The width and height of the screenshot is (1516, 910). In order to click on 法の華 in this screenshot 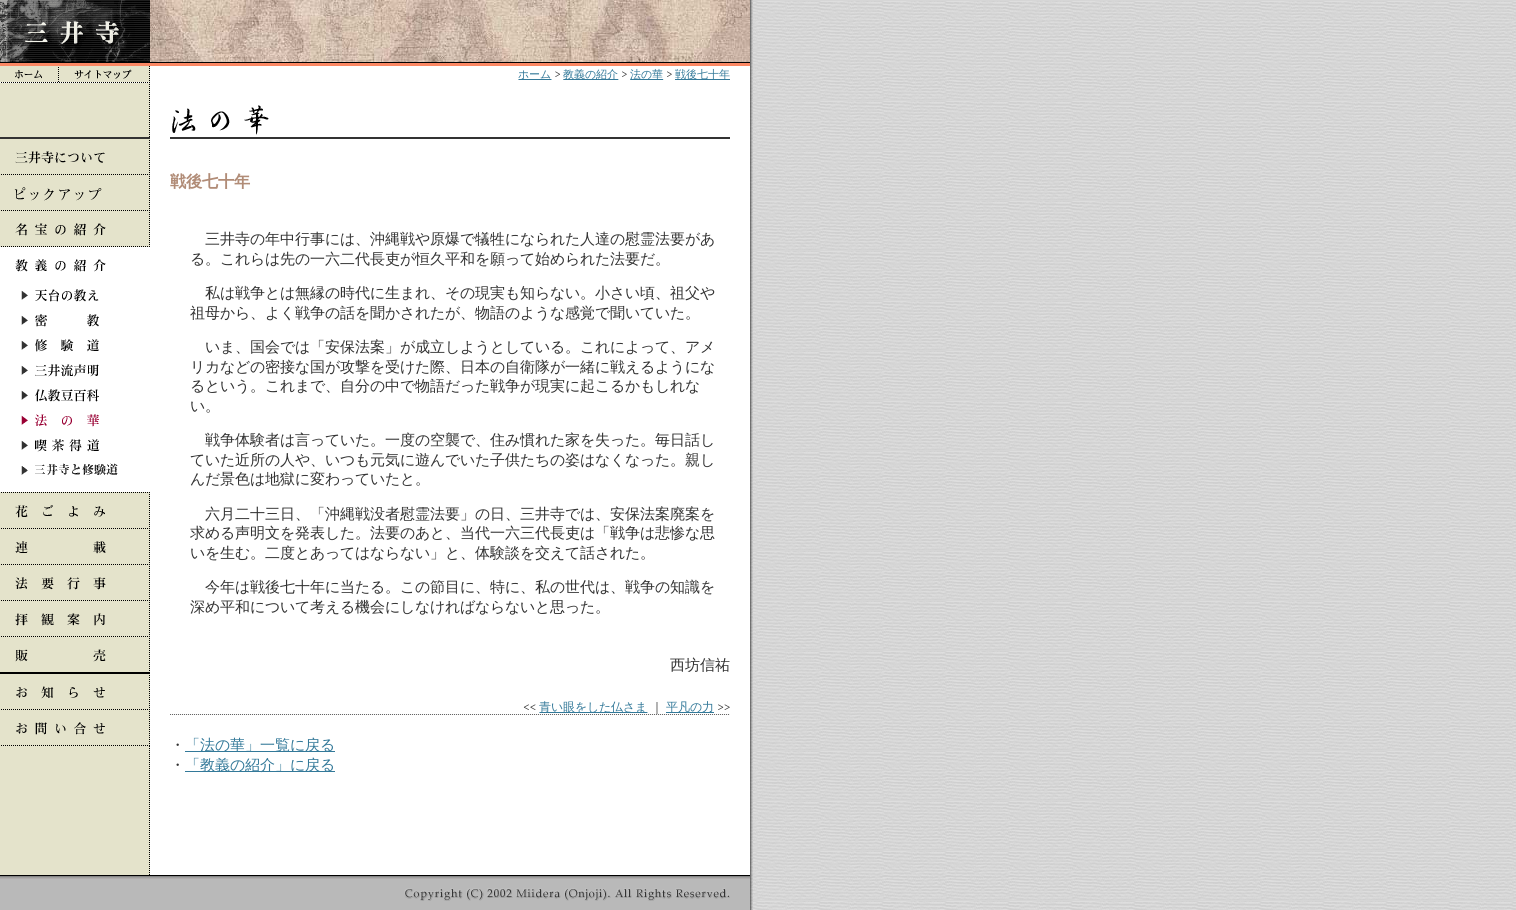, I will do `click(646, 74)`.